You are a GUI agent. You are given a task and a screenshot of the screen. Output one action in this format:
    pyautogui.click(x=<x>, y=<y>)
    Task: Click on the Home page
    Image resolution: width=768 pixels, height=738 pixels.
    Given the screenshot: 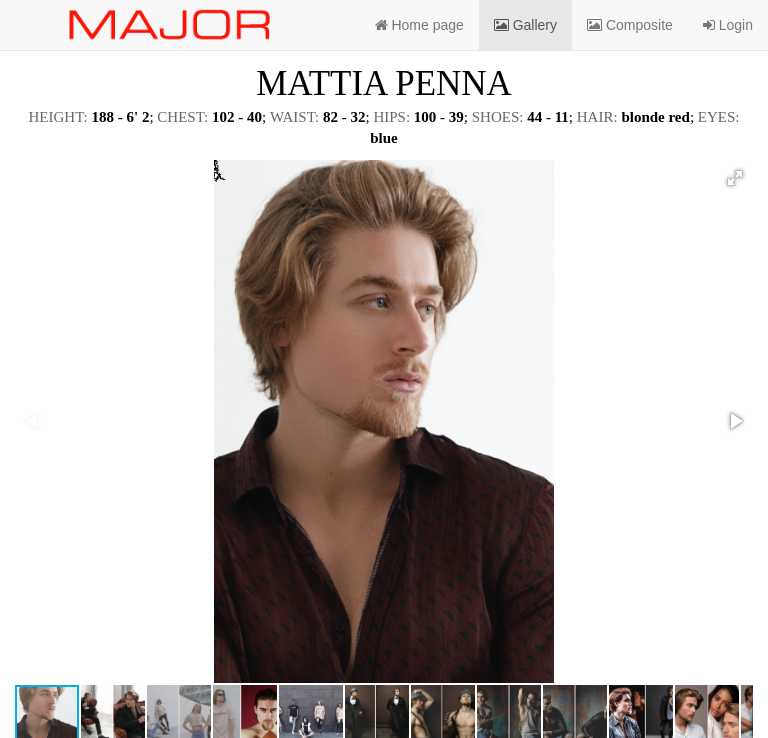 What is the action you would take?
    pyautogui.click(x=419, y=25)
    